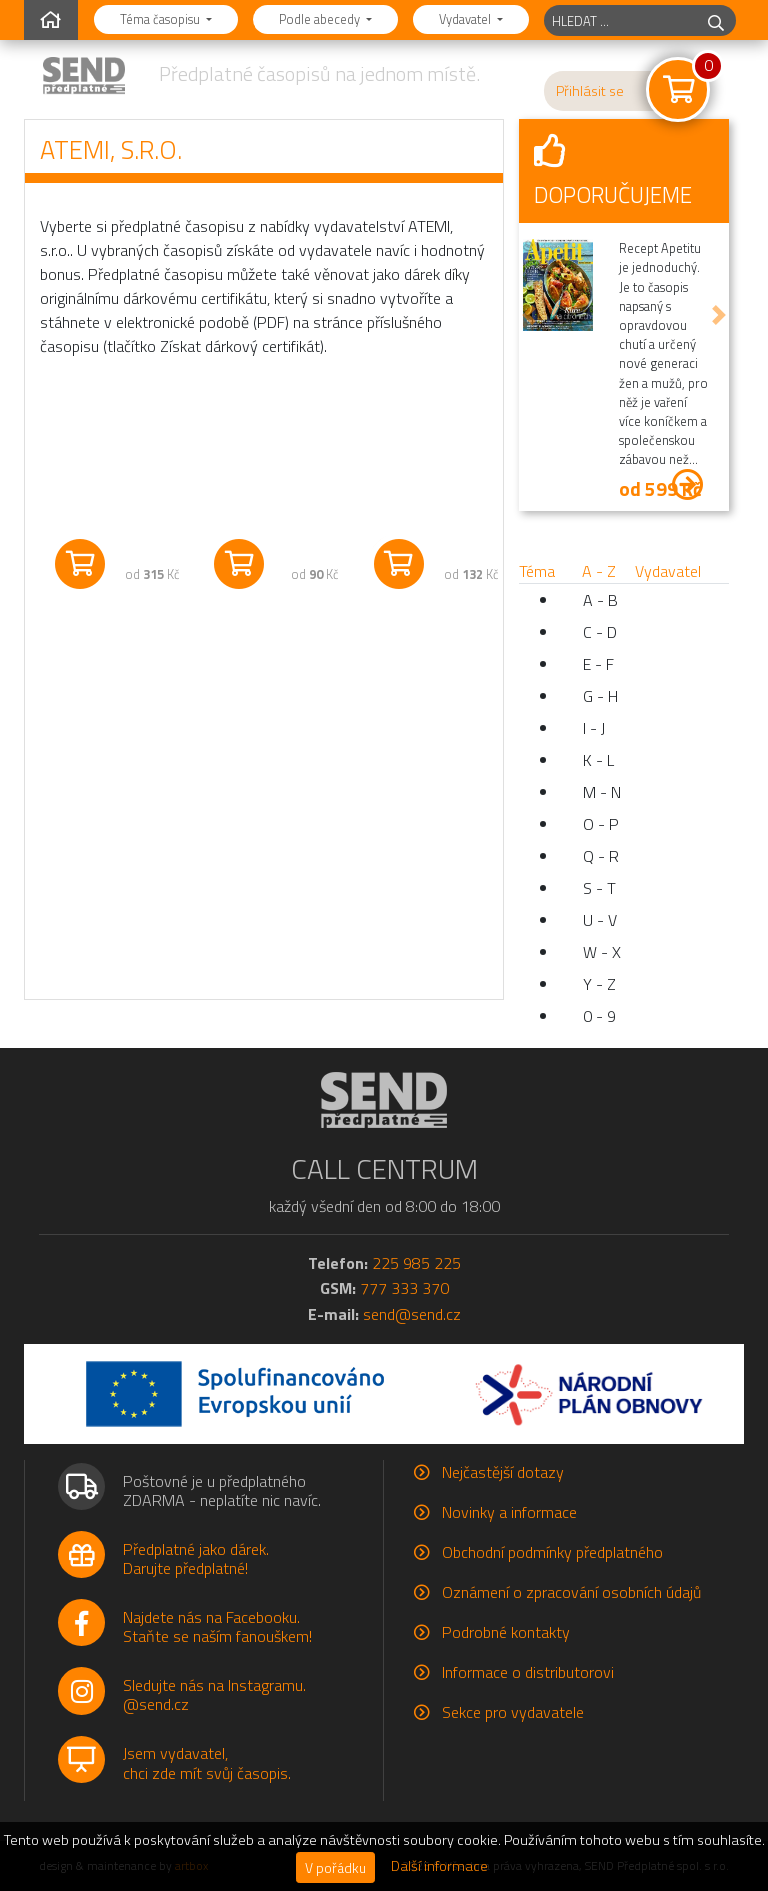 This screenshot has height=1891, width=768. What do you see at coordinates (529, 315) in the screenshot?
I see `[button]` at bounding box center [529, 315].